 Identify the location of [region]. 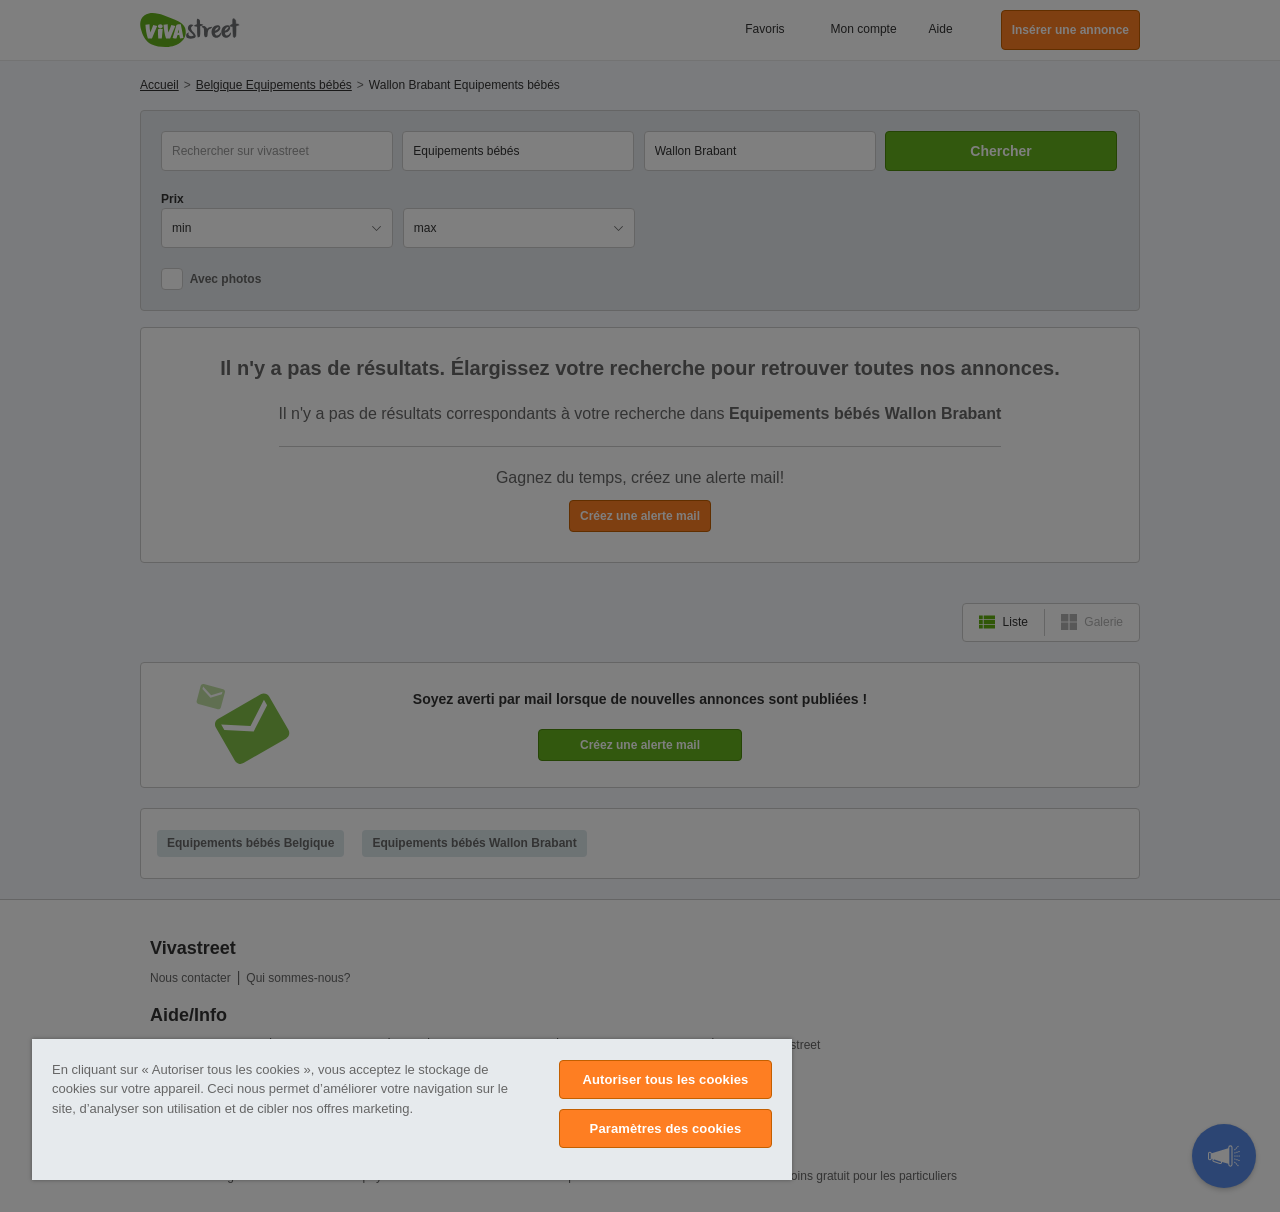
(412, 1109).